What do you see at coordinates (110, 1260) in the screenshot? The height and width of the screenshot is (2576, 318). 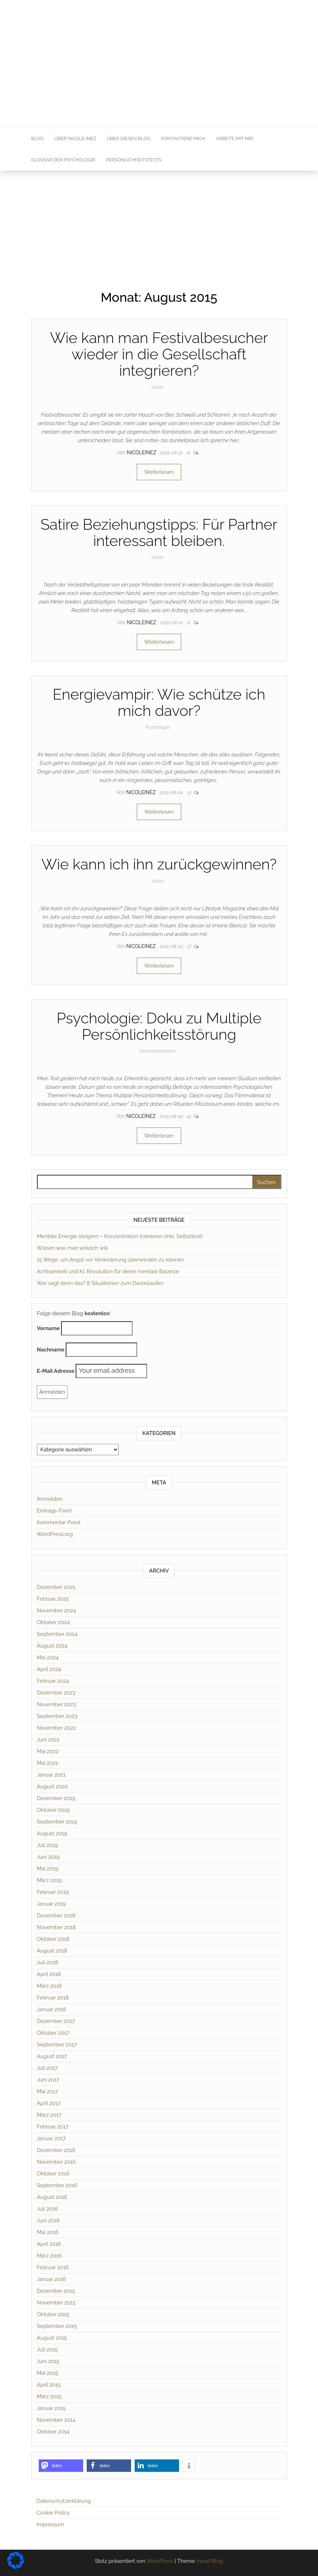 I see `15 Wege, um Angst vor Veränderung überwinden zu können` at bounding box center [110, 1260].